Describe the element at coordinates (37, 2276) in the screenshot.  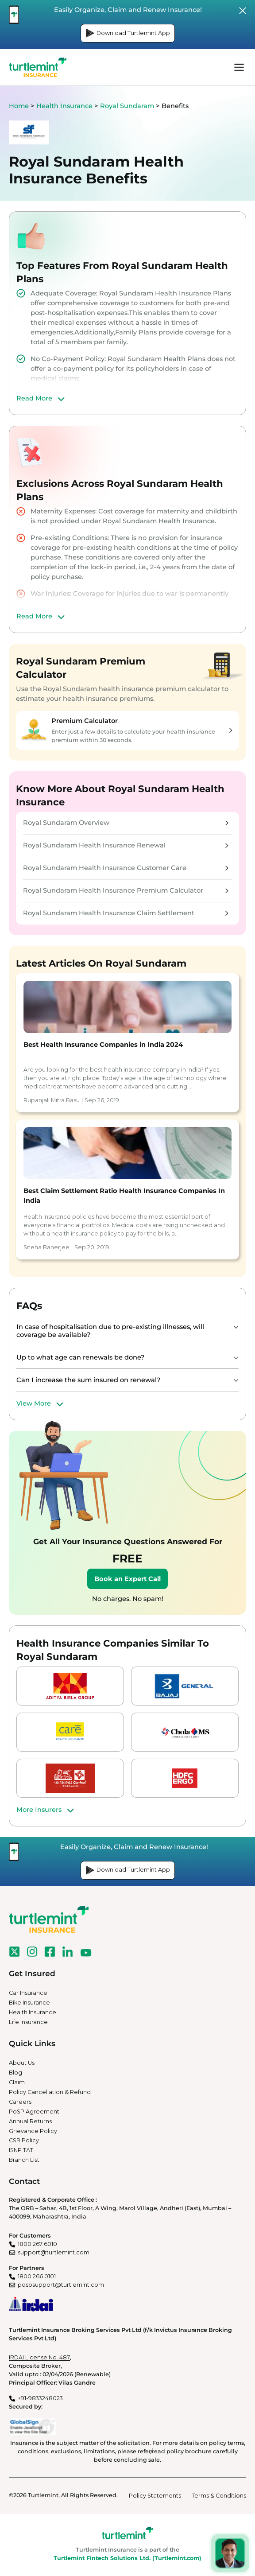
I see `1800 266 0101` at that location.